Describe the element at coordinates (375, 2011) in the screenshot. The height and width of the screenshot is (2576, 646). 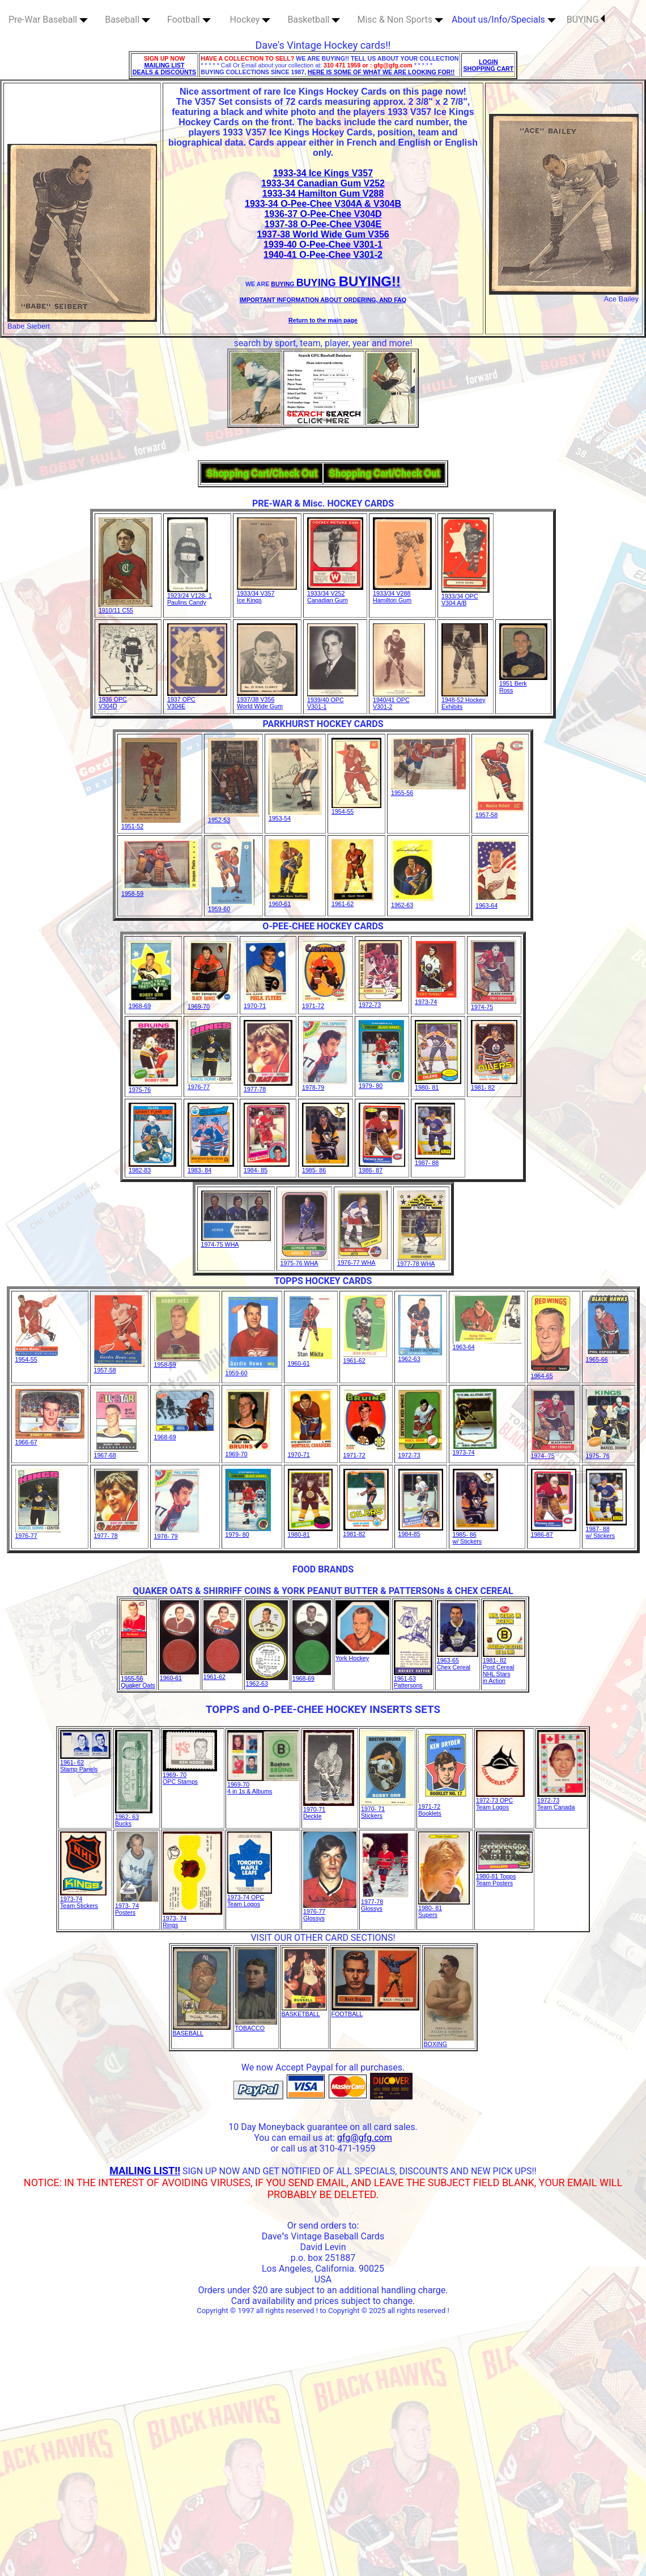
I see `FOOTBALL` at that location.